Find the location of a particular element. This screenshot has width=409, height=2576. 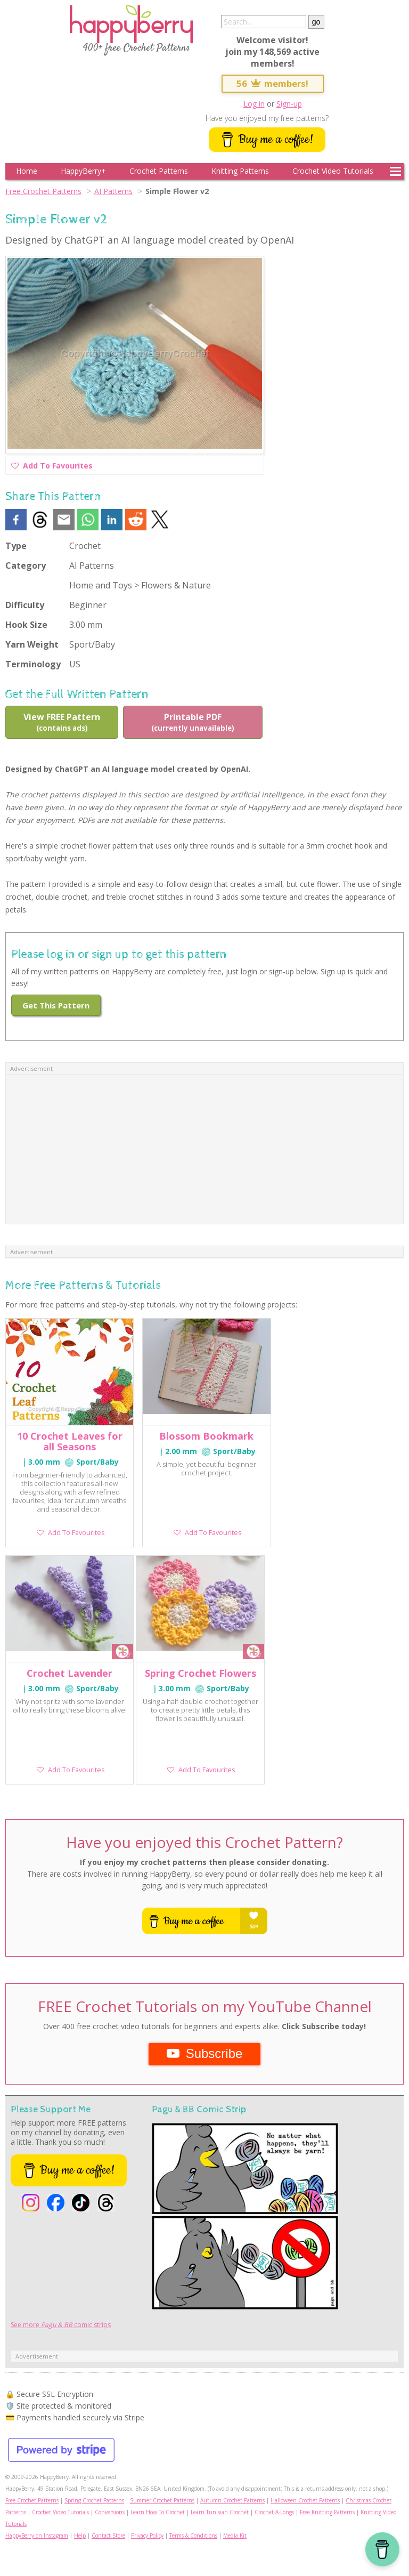

Summer Crochet Patterns is located at coordinates (162, 2500).